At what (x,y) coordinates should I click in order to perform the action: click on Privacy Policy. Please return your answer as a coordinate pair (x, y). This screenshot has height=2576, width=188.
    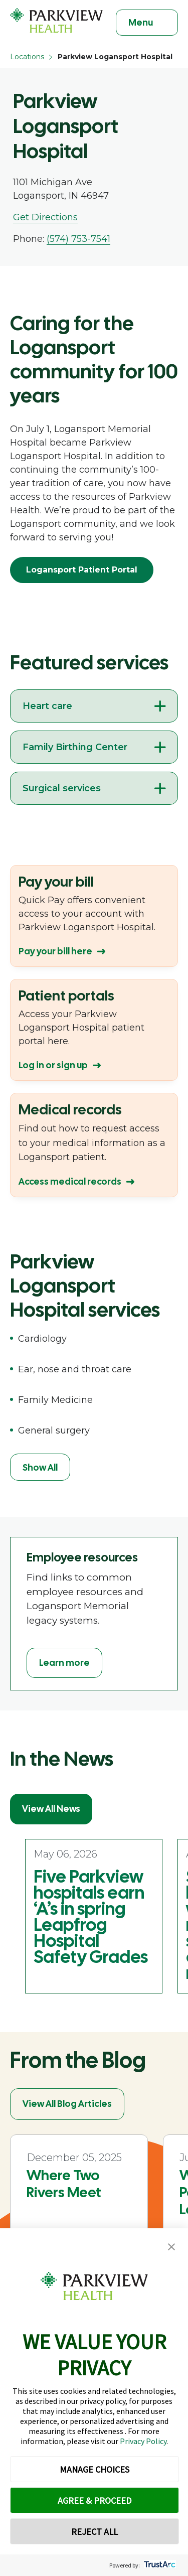
    Looking at the image, I should click on (143, 2441).